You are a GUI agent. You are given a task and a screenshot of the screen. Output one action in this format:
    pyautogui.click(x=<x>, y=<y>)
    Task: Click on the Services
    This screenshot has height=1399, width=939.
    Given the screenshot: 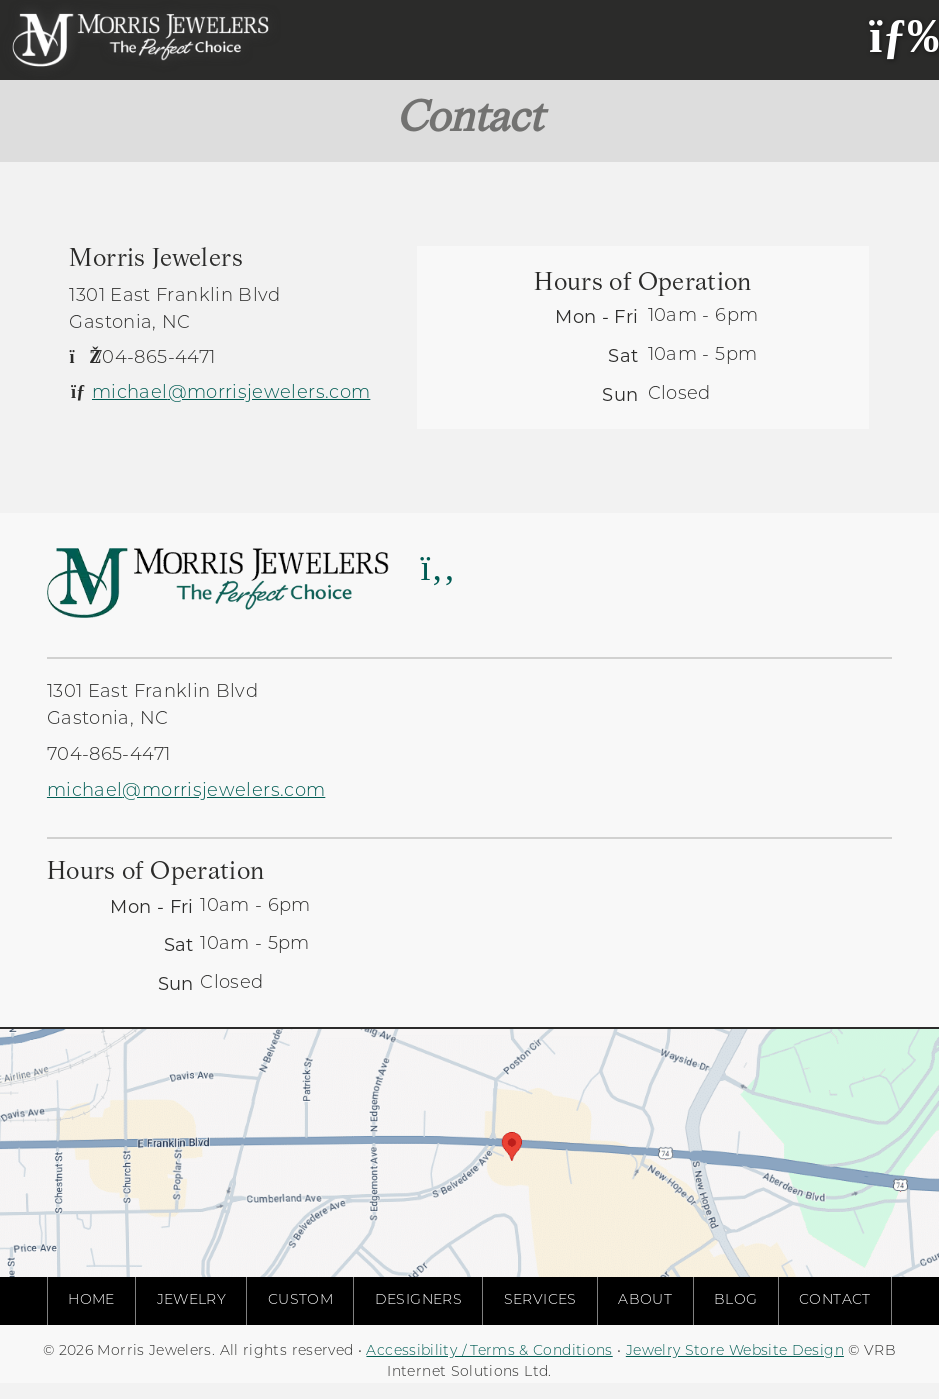 What is the action you would take?
    pyautogui.click(x=540, y=1300)
    